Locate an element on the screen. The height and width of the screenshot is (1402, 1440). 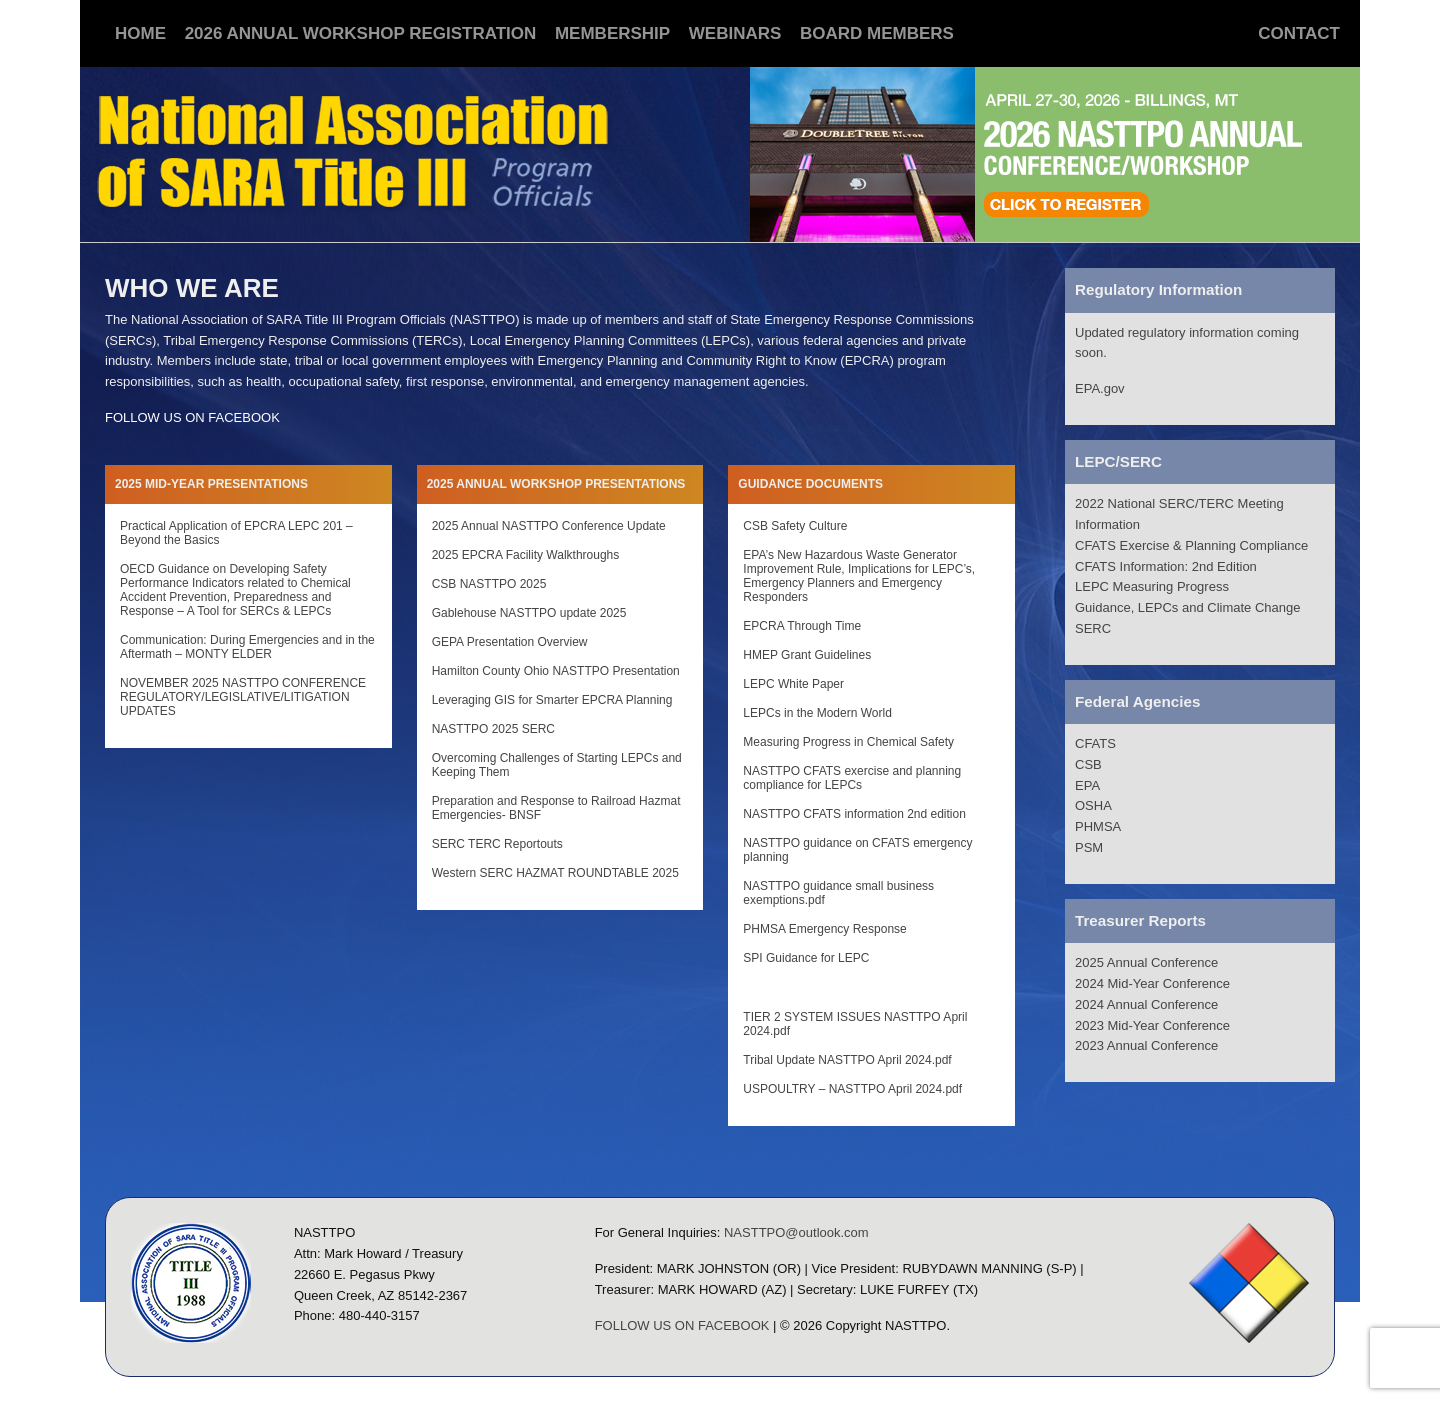
2025 EPCRA Facility Walkthroughs is located at coordinates (526, 555).